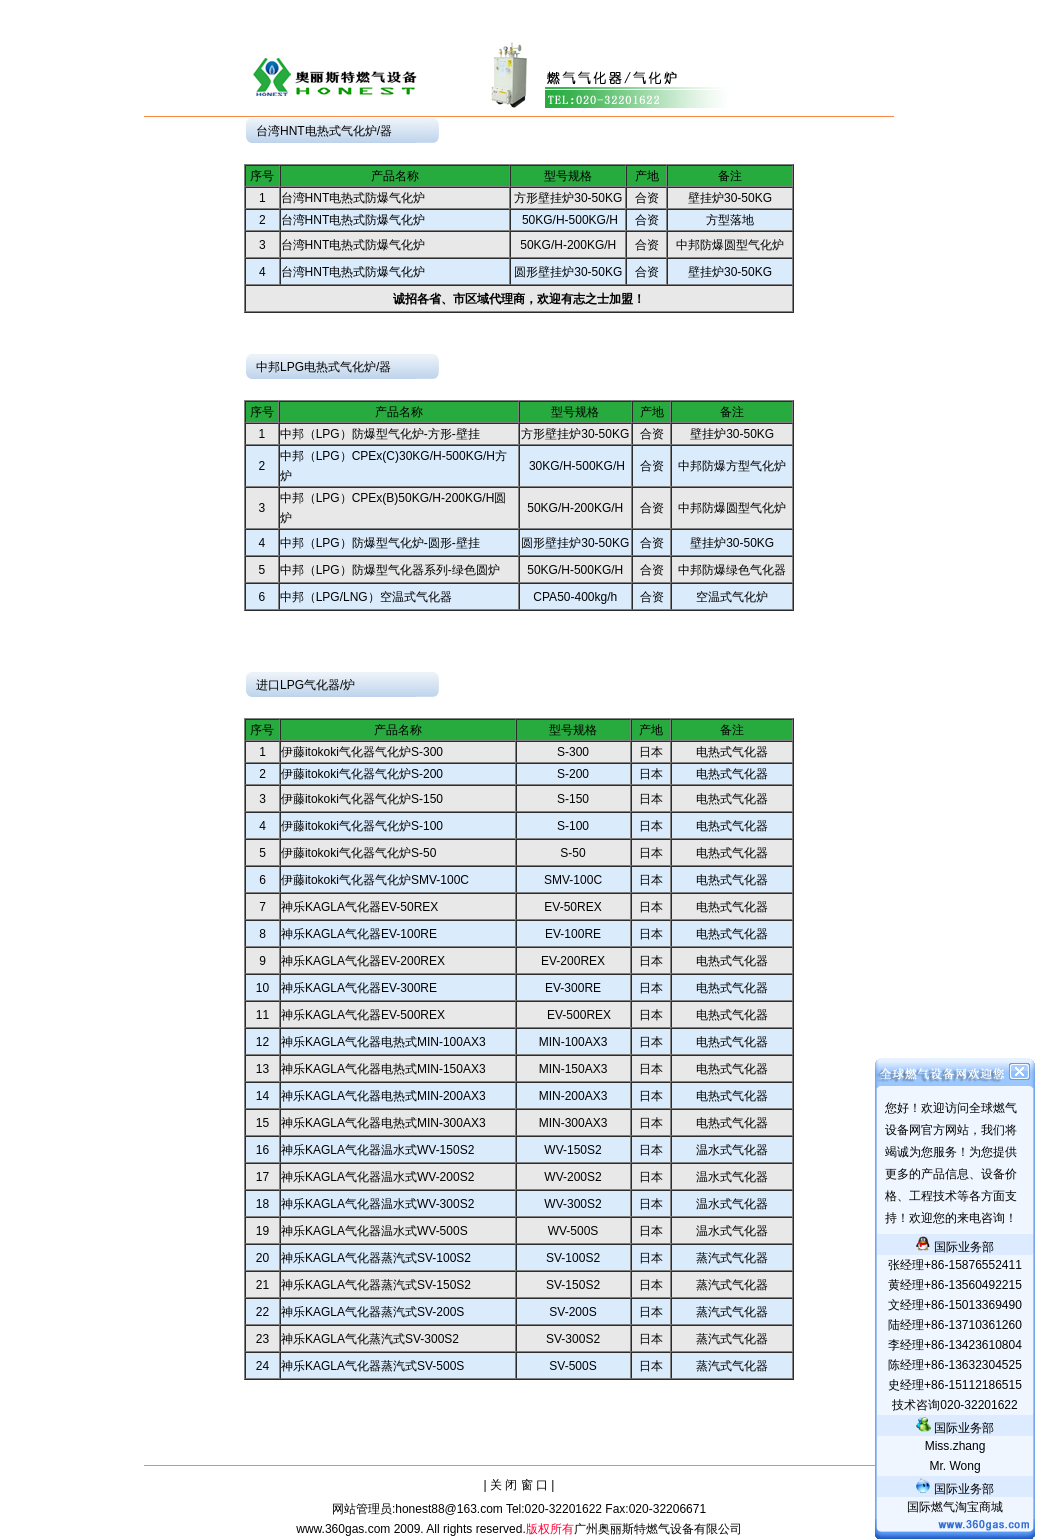 This screenshot has width=1038, height=1539. Describe the element at coordinates (573, 1339) in the screenshot. I see `SV-300S2` at that location.